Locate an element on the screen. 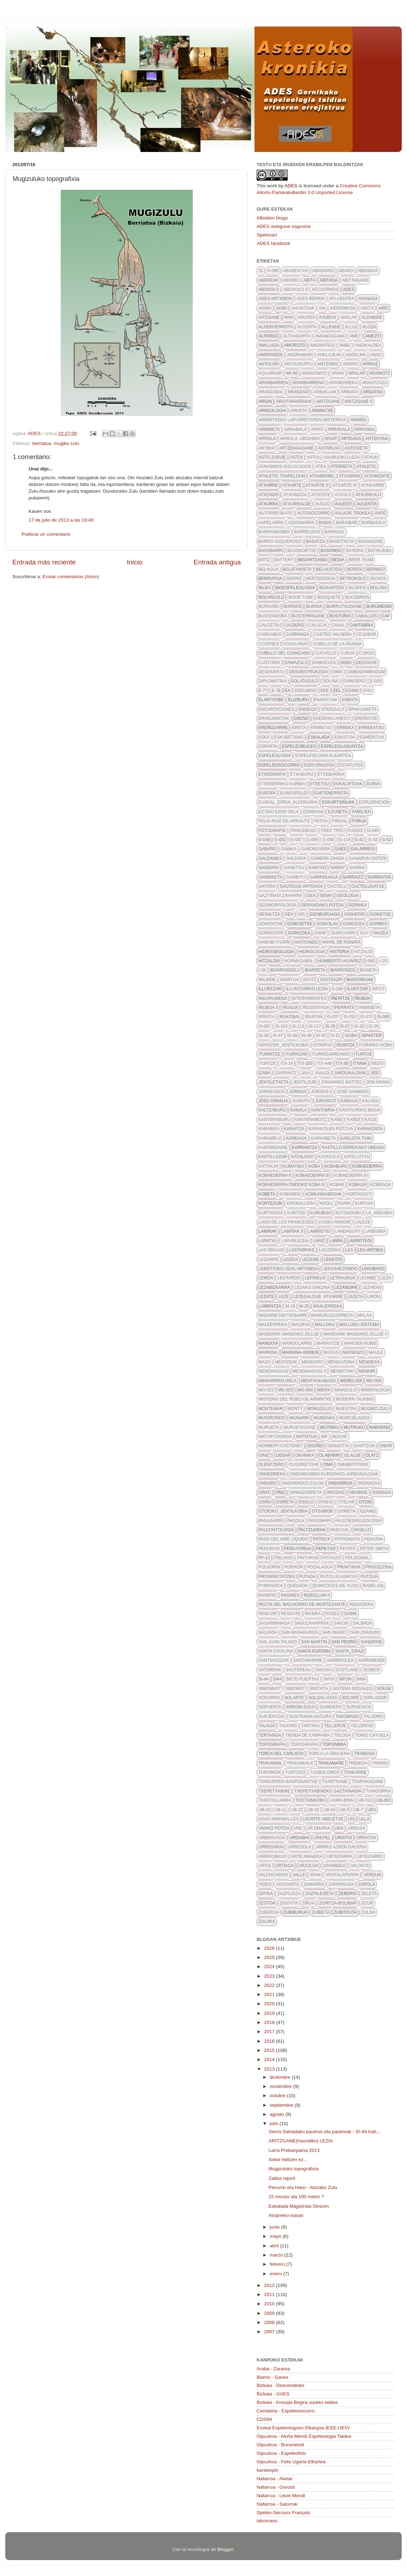 Image resolution: width=407 pixels, height=2576 pixels. antxugurtu is located at coordinates (298, 364).